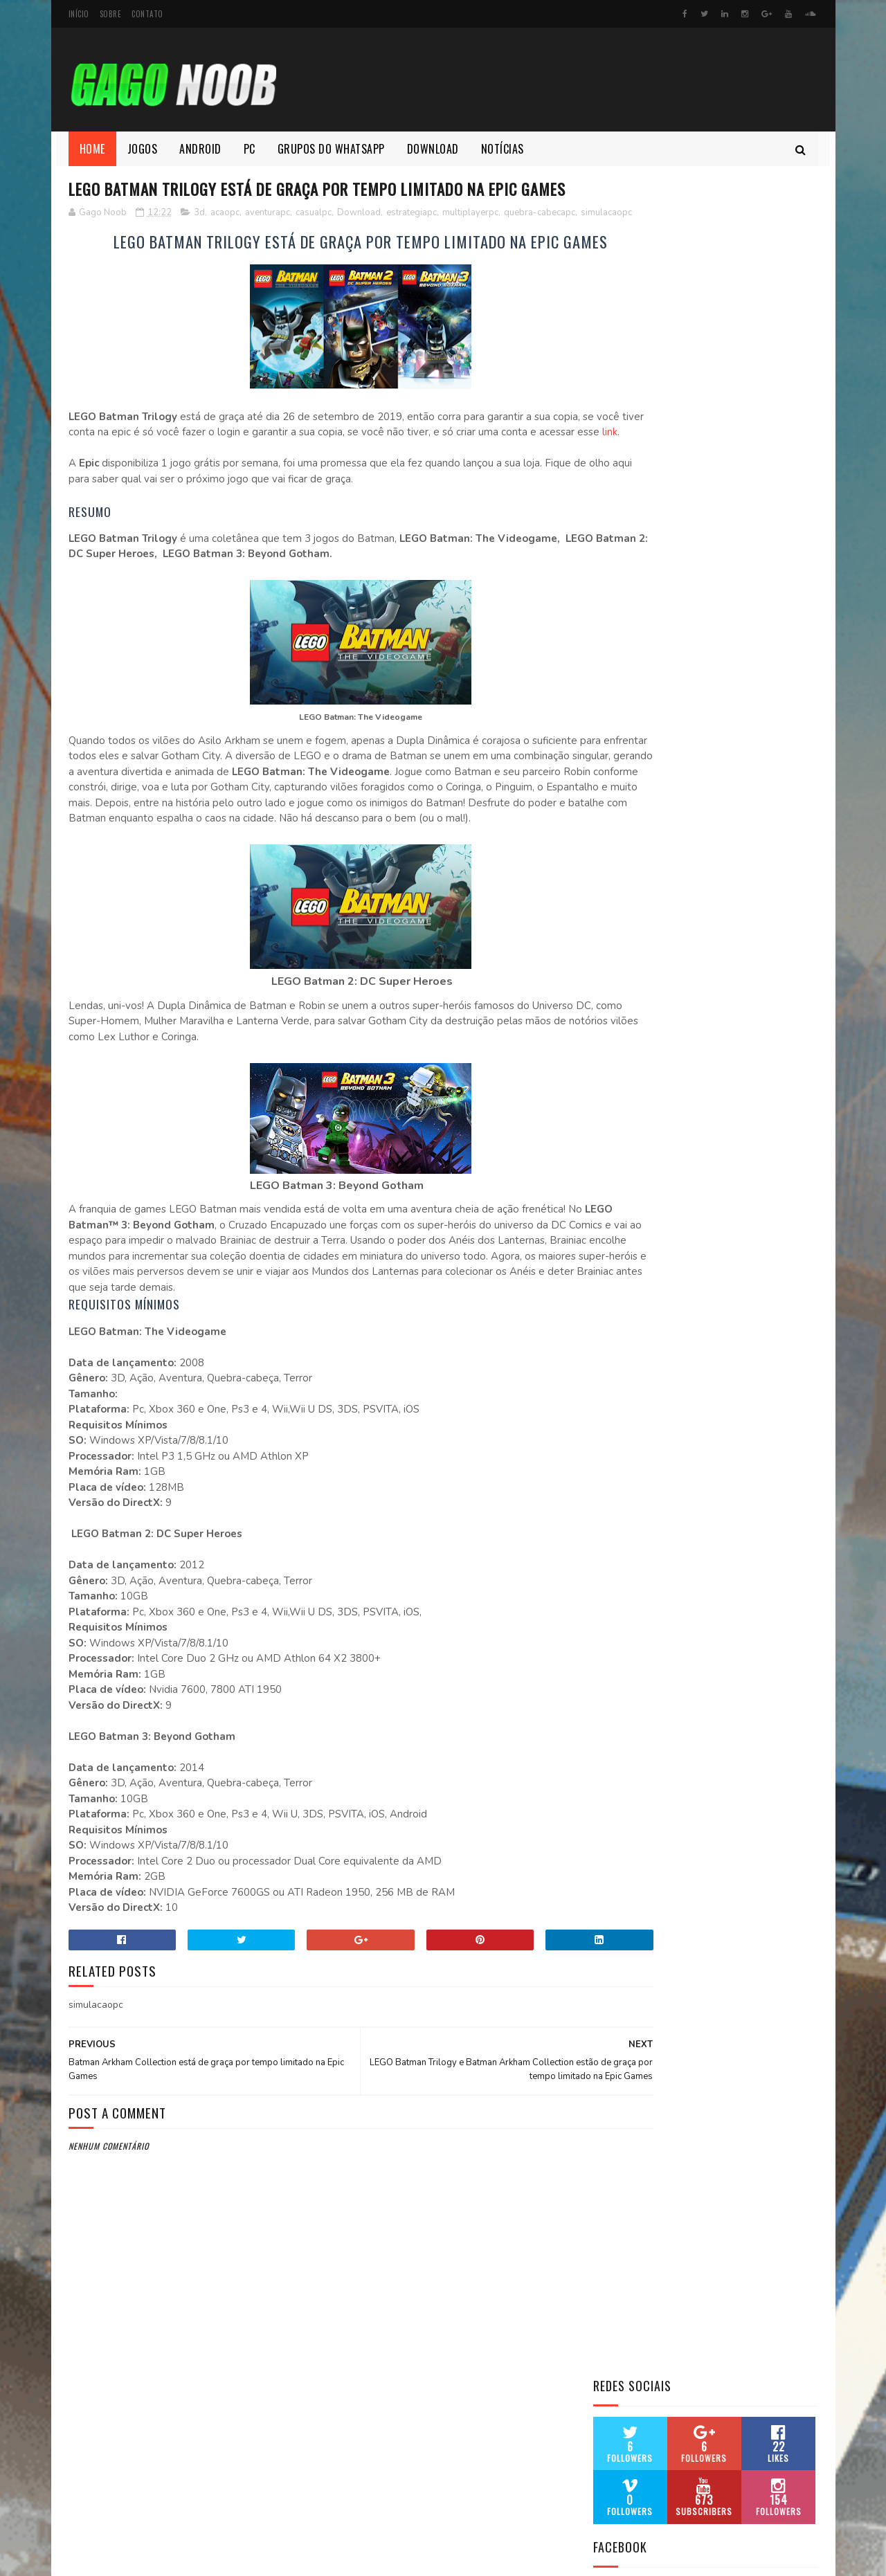 Image resolution: width=886 pixels, height=2576 pixels. What do you see at coordinates (111, 13) in the screenshot?
I see `Sobre` at bounding box center [111, 13].